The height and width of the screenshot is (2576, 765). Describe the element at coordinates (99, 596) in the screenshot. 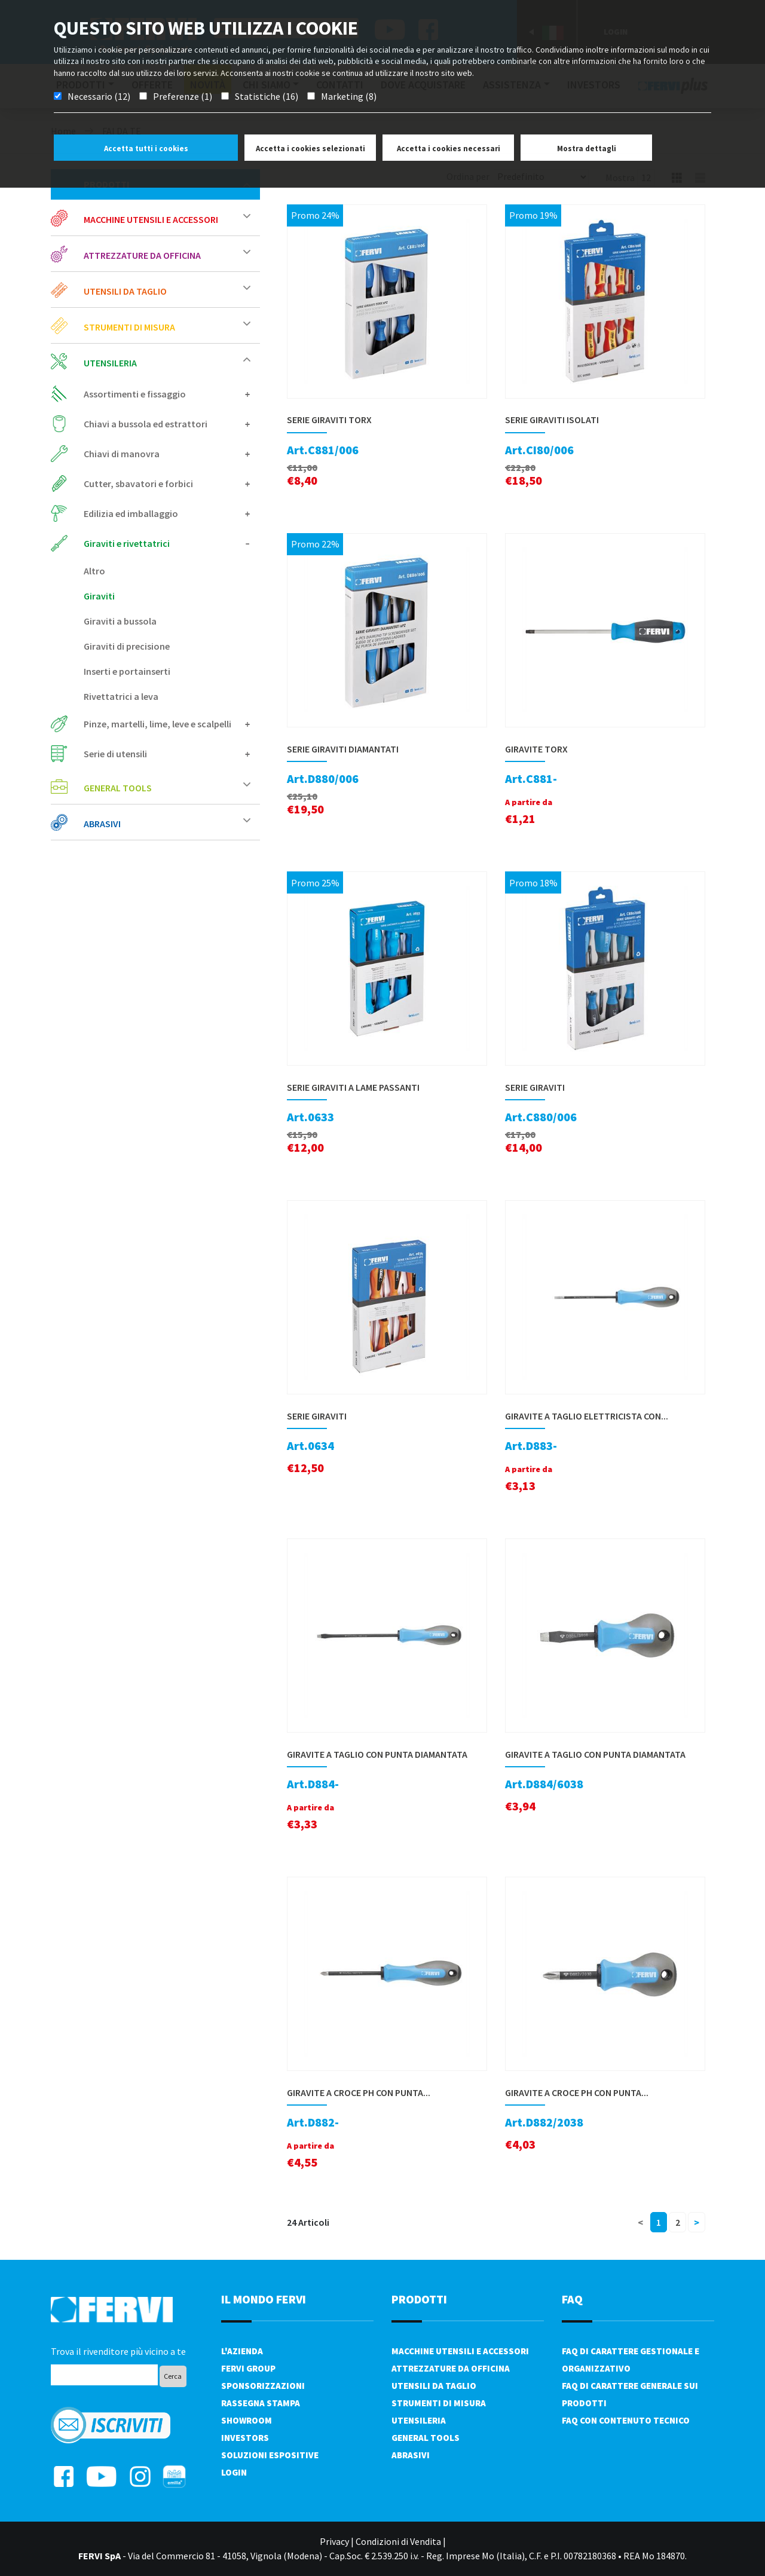

I see `Giraviti` at that location.